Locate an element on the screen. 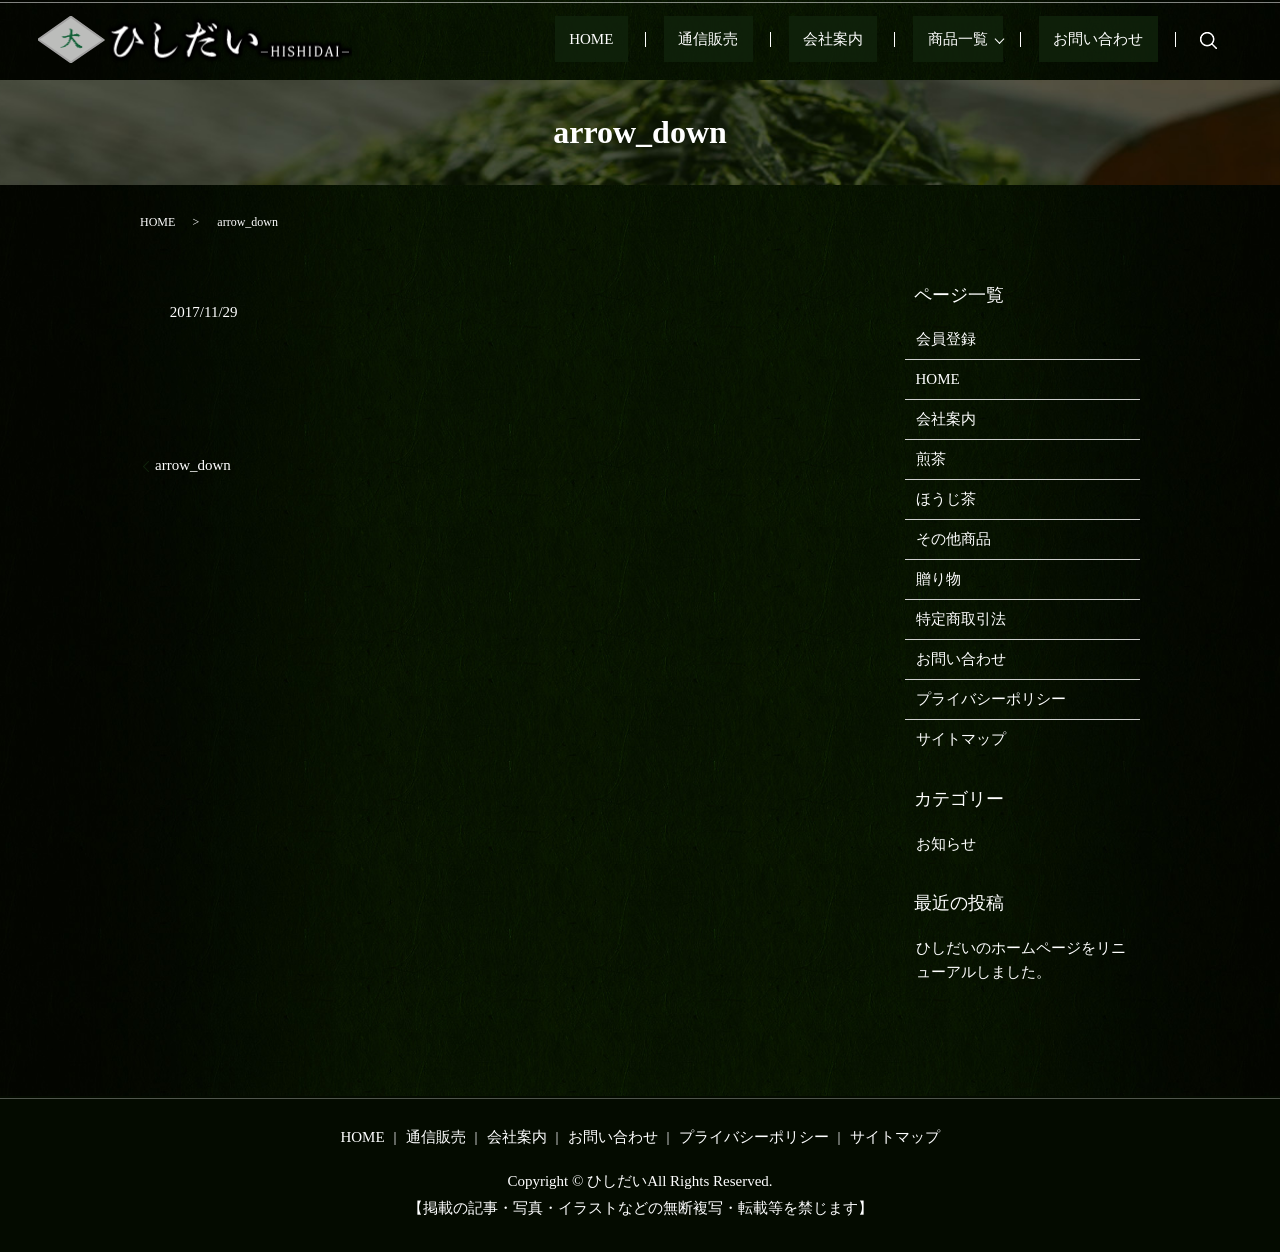 The image size is (1280, 1252). ほうじ茶 is located at coordinates (946, 499).